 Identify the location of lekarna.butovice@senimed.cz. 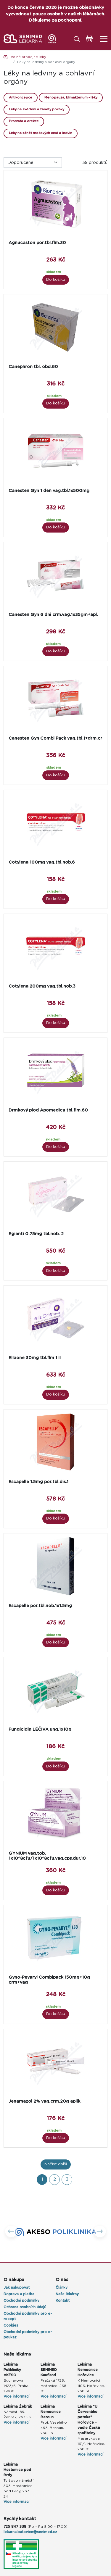
(30, 2532).